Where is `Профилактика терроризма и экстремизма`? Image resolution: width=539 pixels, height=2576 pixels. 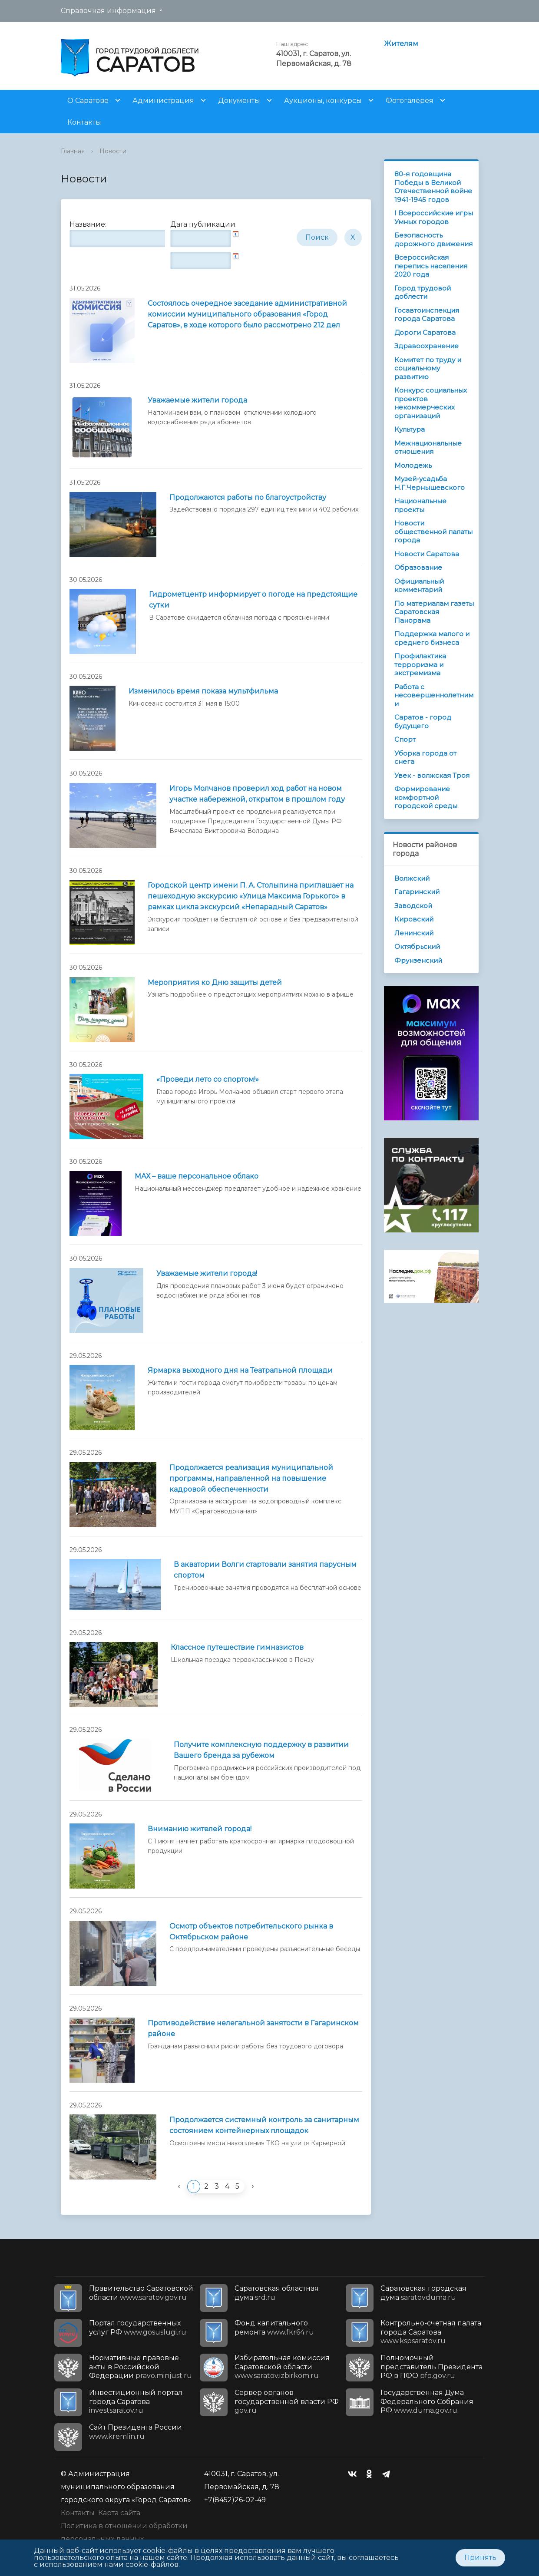
Профилактика терроризма и экстремизма is located at coordinates (420, 664).